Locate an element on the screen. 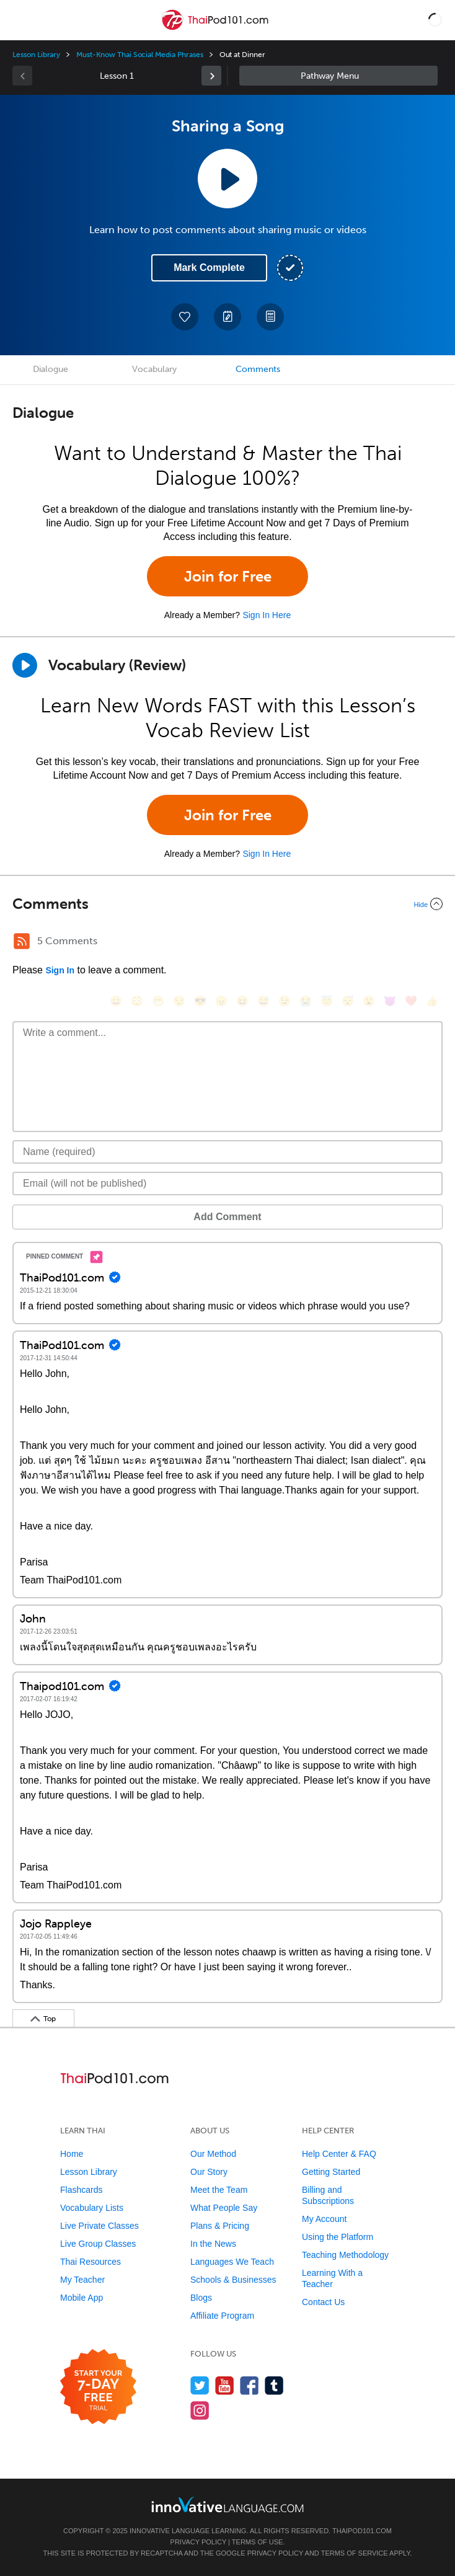  Home is located at coordinates (71, 2154).